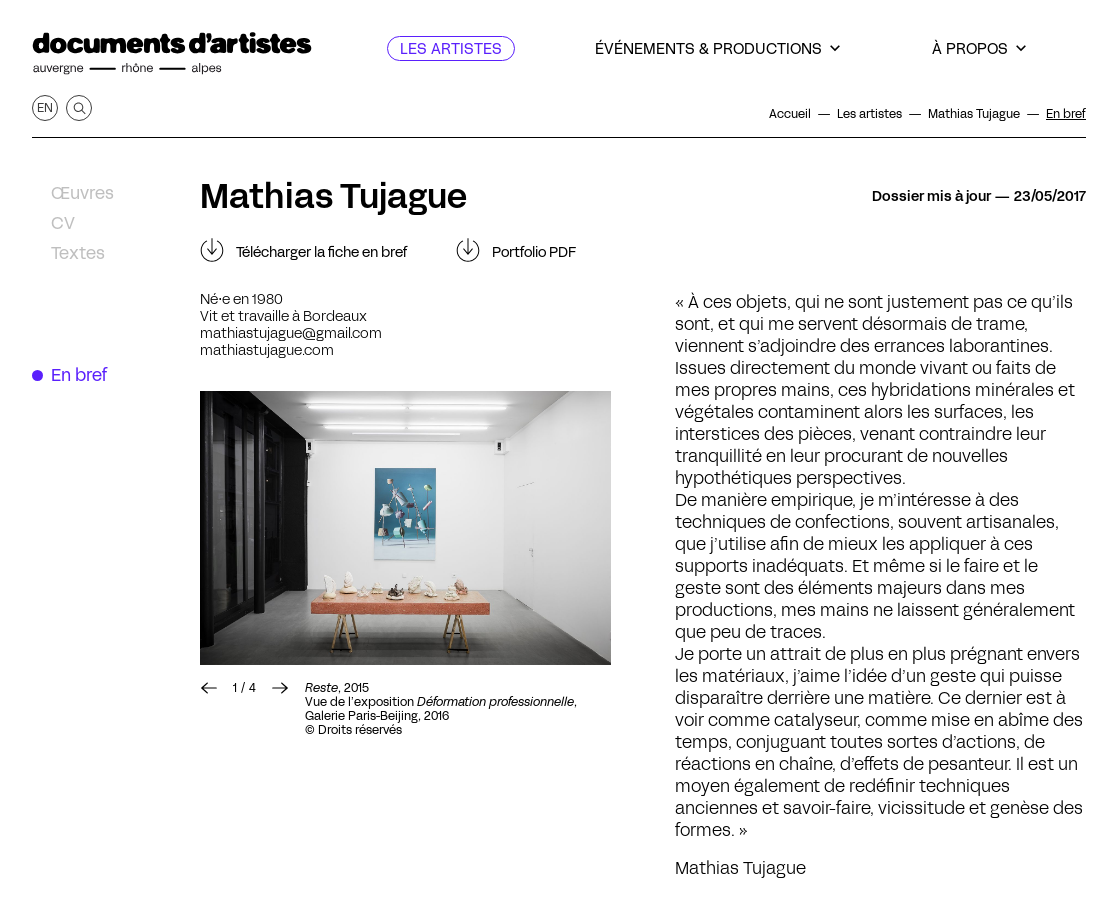  I want to click on [À propos], so click(979, 48).